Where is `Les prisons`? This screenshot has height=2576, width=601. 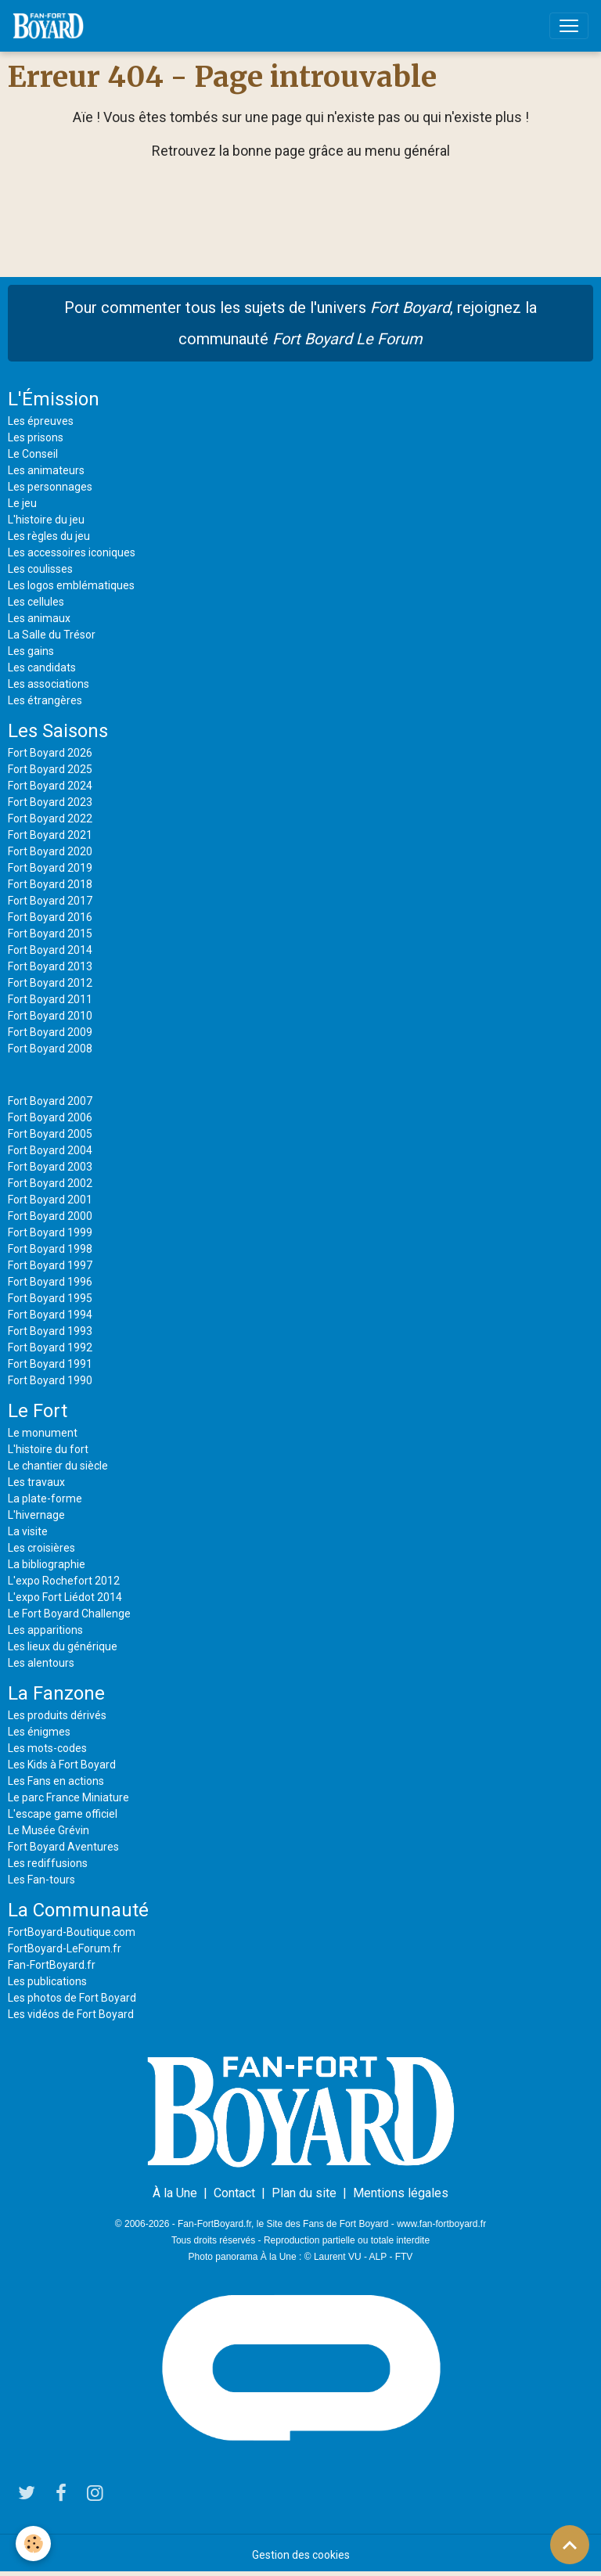
Les prisons is located at coordinates (35, 437).